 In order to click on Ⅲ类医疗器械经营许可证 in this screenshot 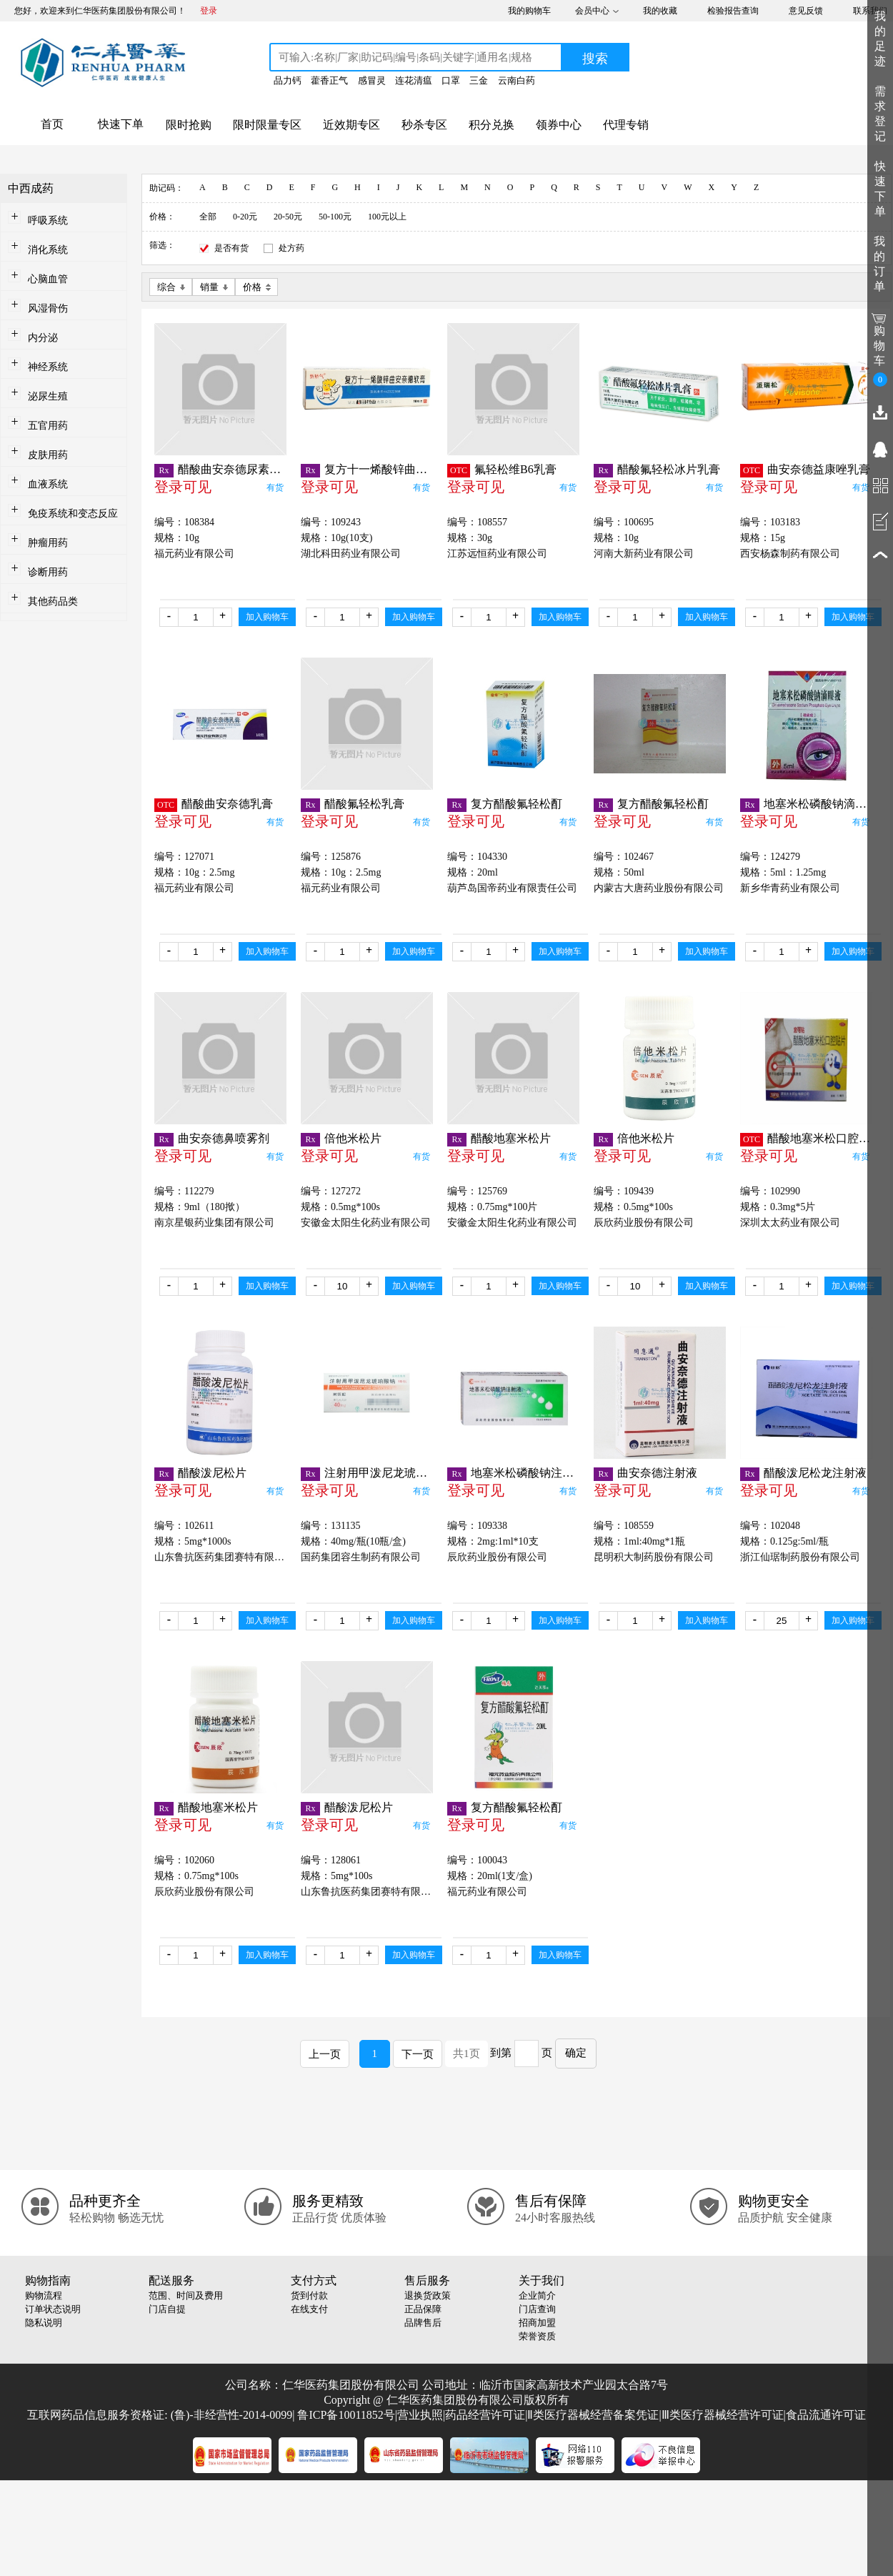, I will do `click(723, 2415)`.